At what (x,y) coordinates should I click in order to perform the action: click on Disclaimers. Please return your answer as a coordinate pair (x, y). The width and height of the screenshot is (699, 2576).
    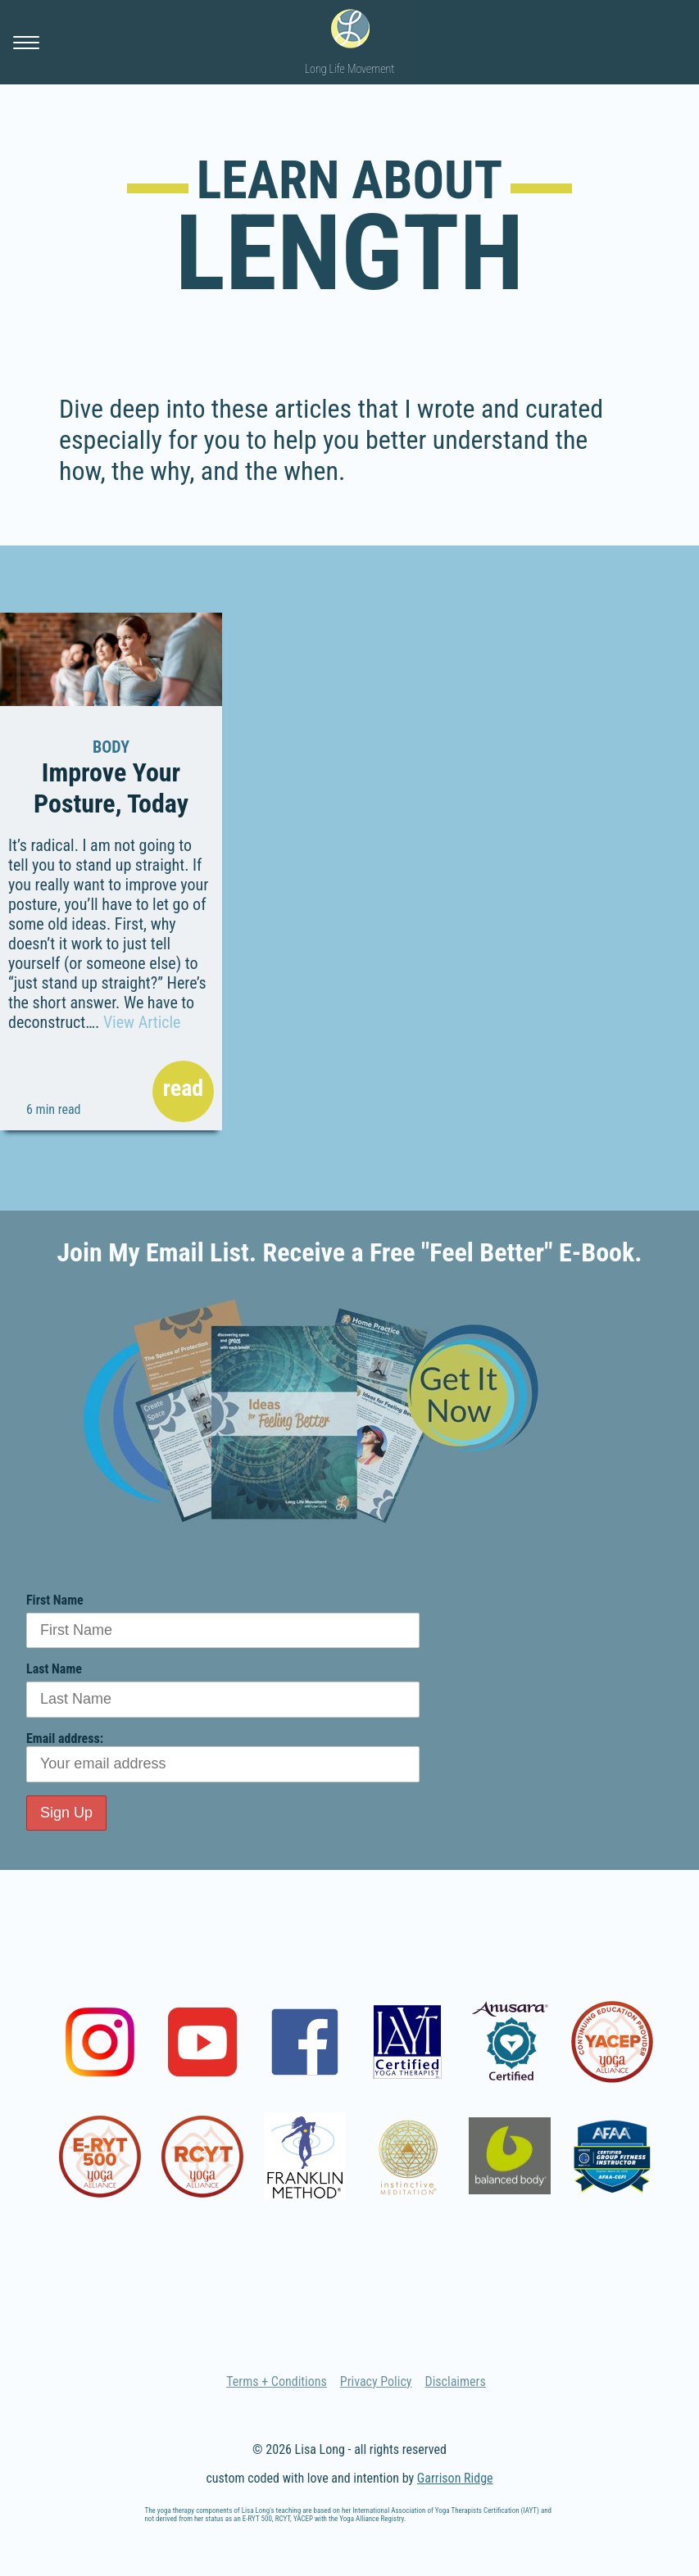
    Looking at the image, I should click on (455, 2381).